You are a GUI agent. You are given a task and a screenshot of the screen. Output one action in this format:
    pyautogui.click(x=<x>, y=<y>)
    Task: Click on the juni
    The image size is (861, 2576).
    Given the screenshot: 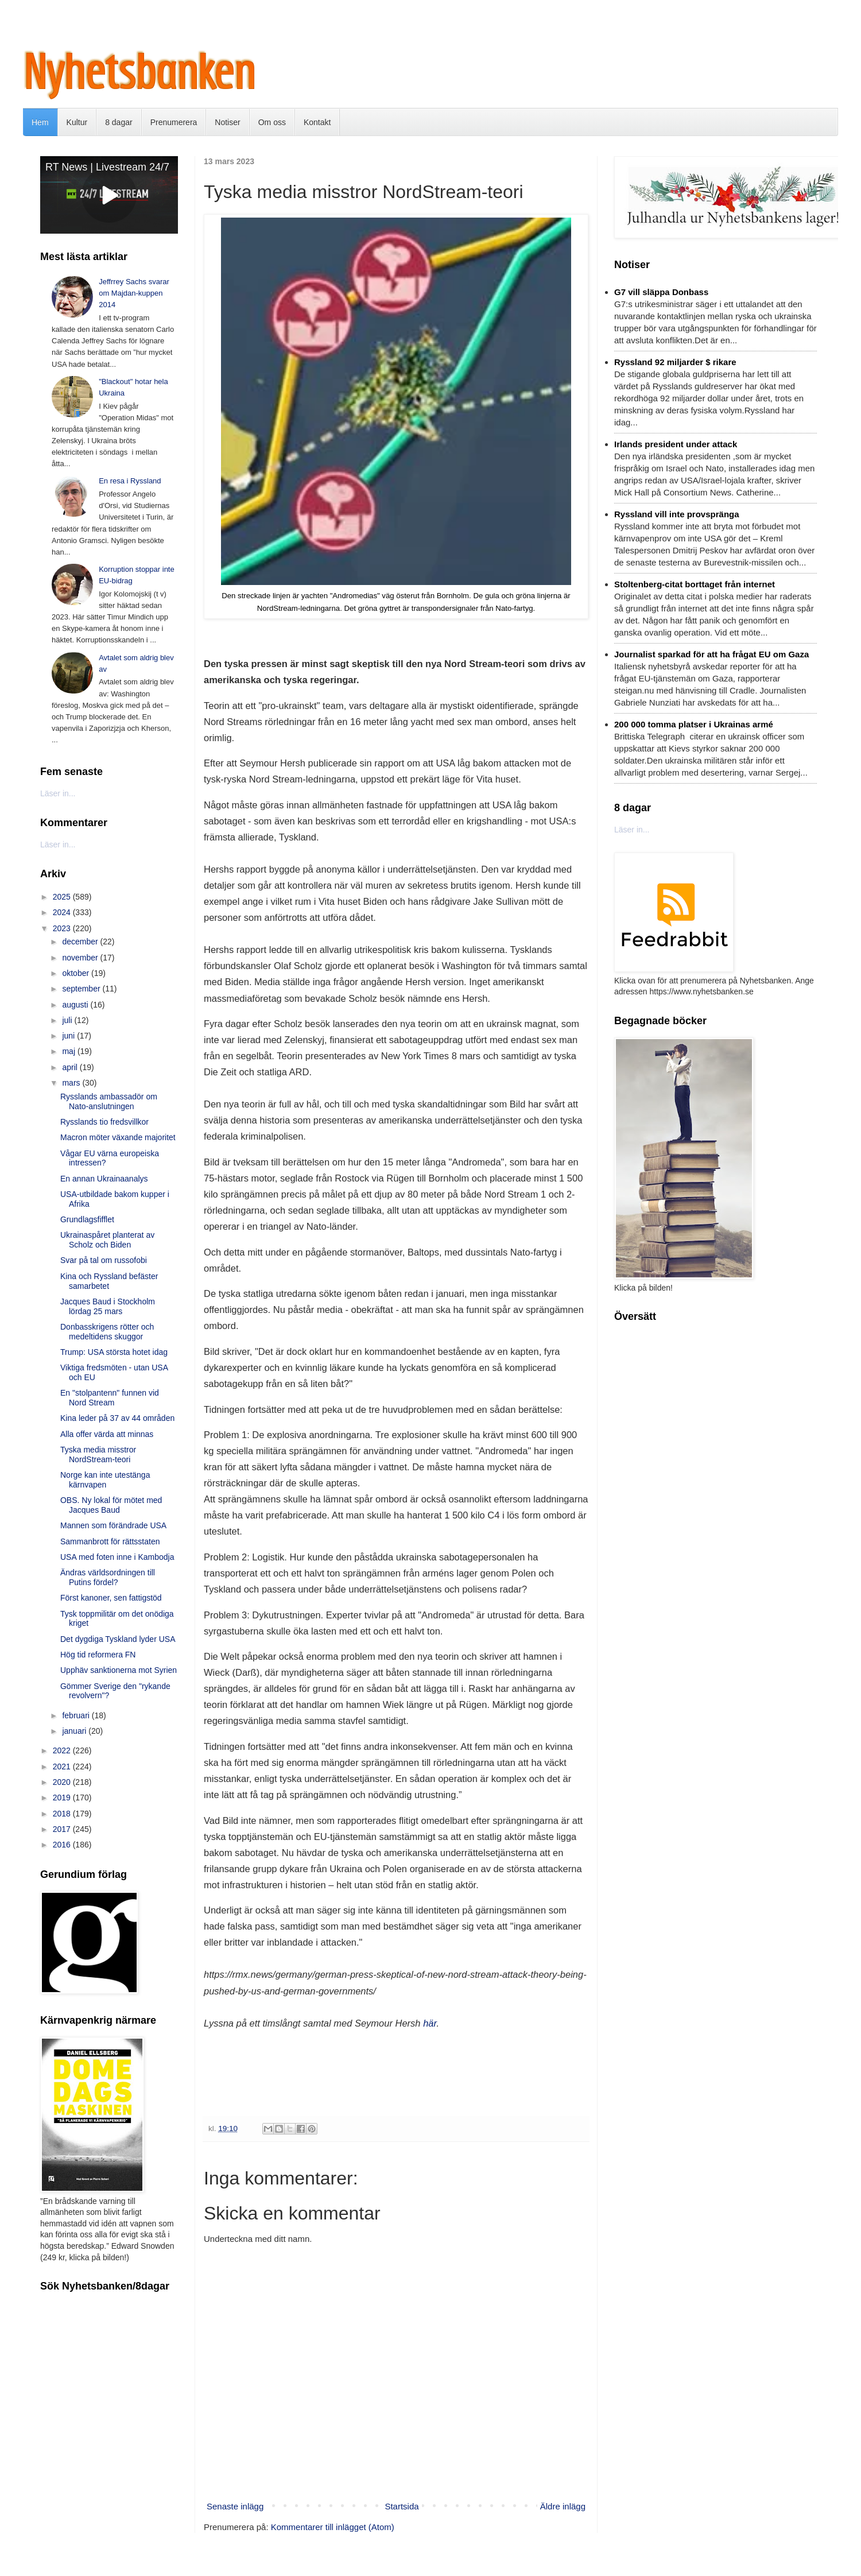 What is the action you would take?
    pyautogui.click(x=69, y=1035)
    